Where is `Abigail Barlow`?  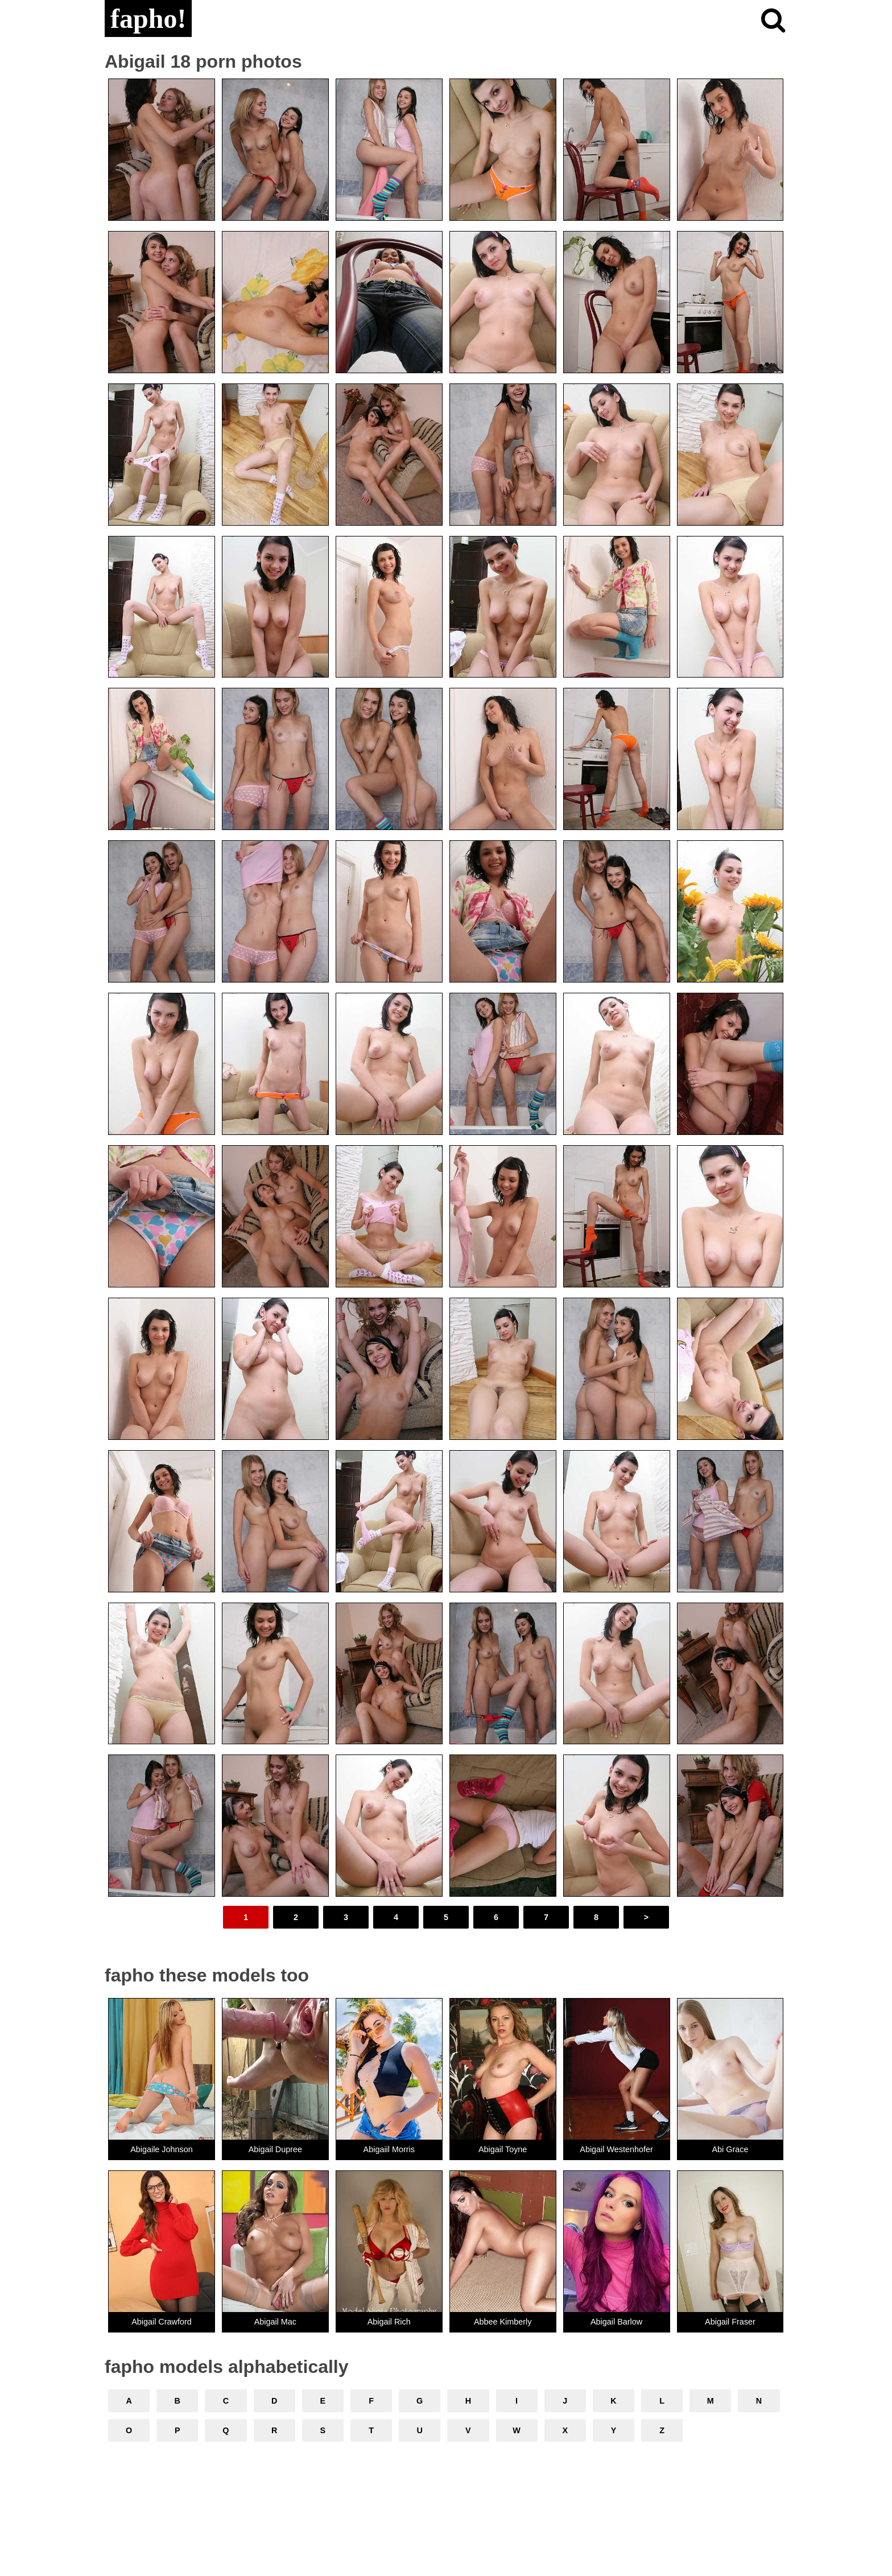
Abigail Barlow is located at coordinates (616, 2321).